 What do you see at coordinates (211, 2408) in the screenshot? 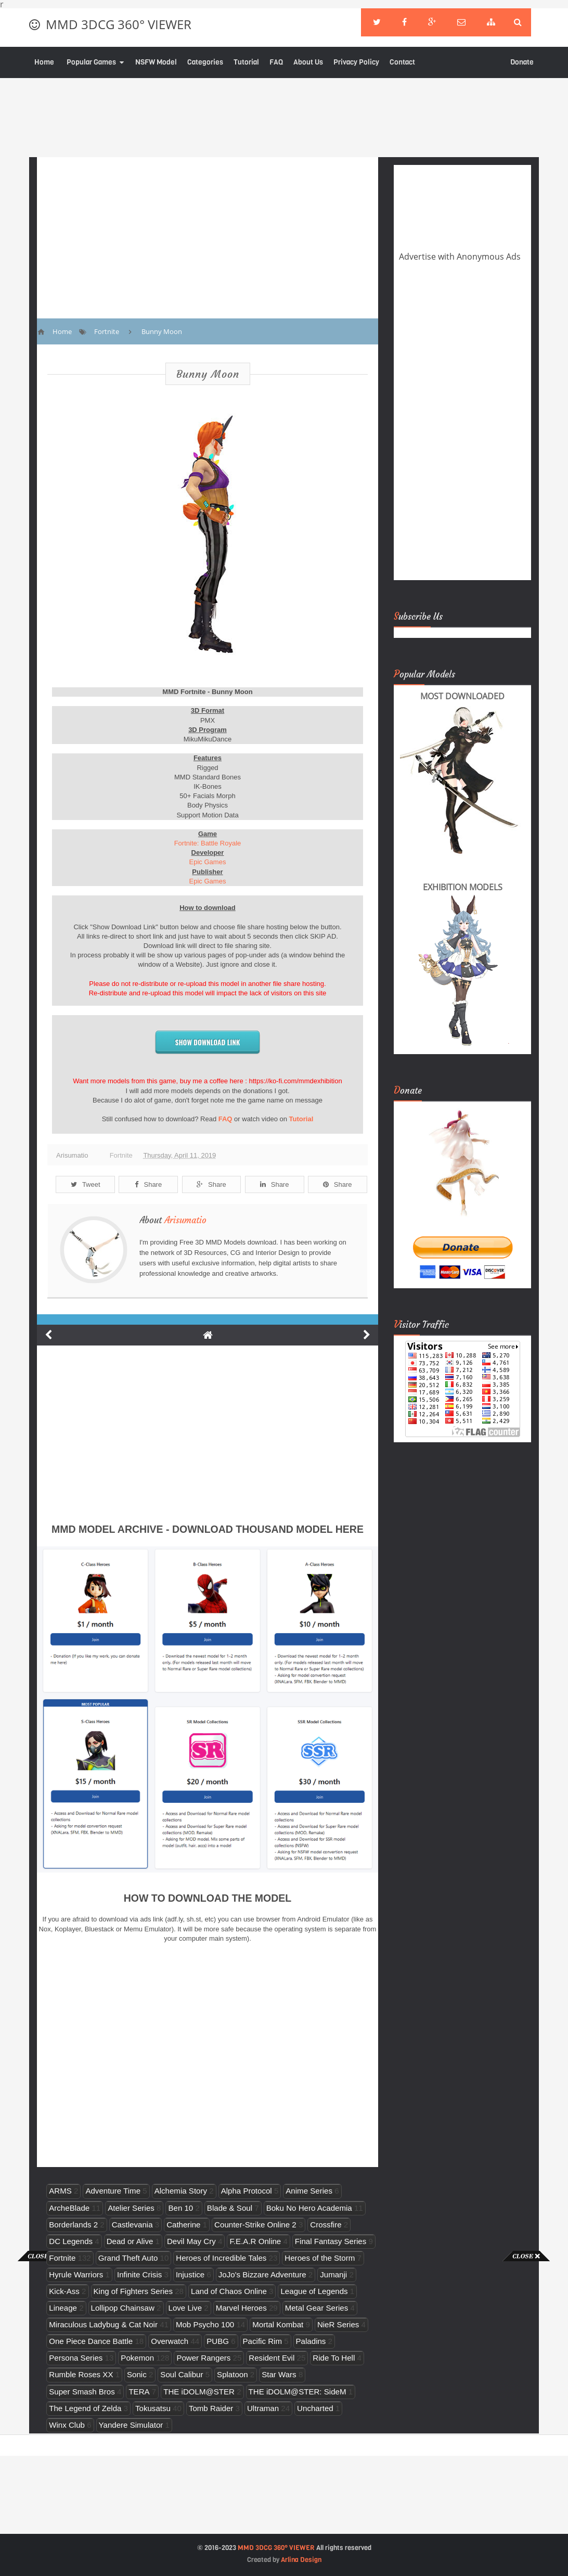
I see `Tomb Raider` at bounding box center [211, 2408].